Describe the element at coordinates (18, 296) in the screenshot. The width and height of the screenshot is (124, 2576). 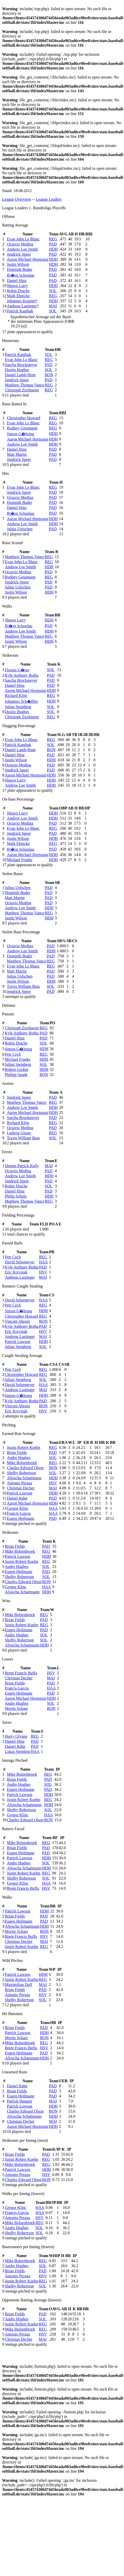
I see `Maik Ehmcke` at that location.